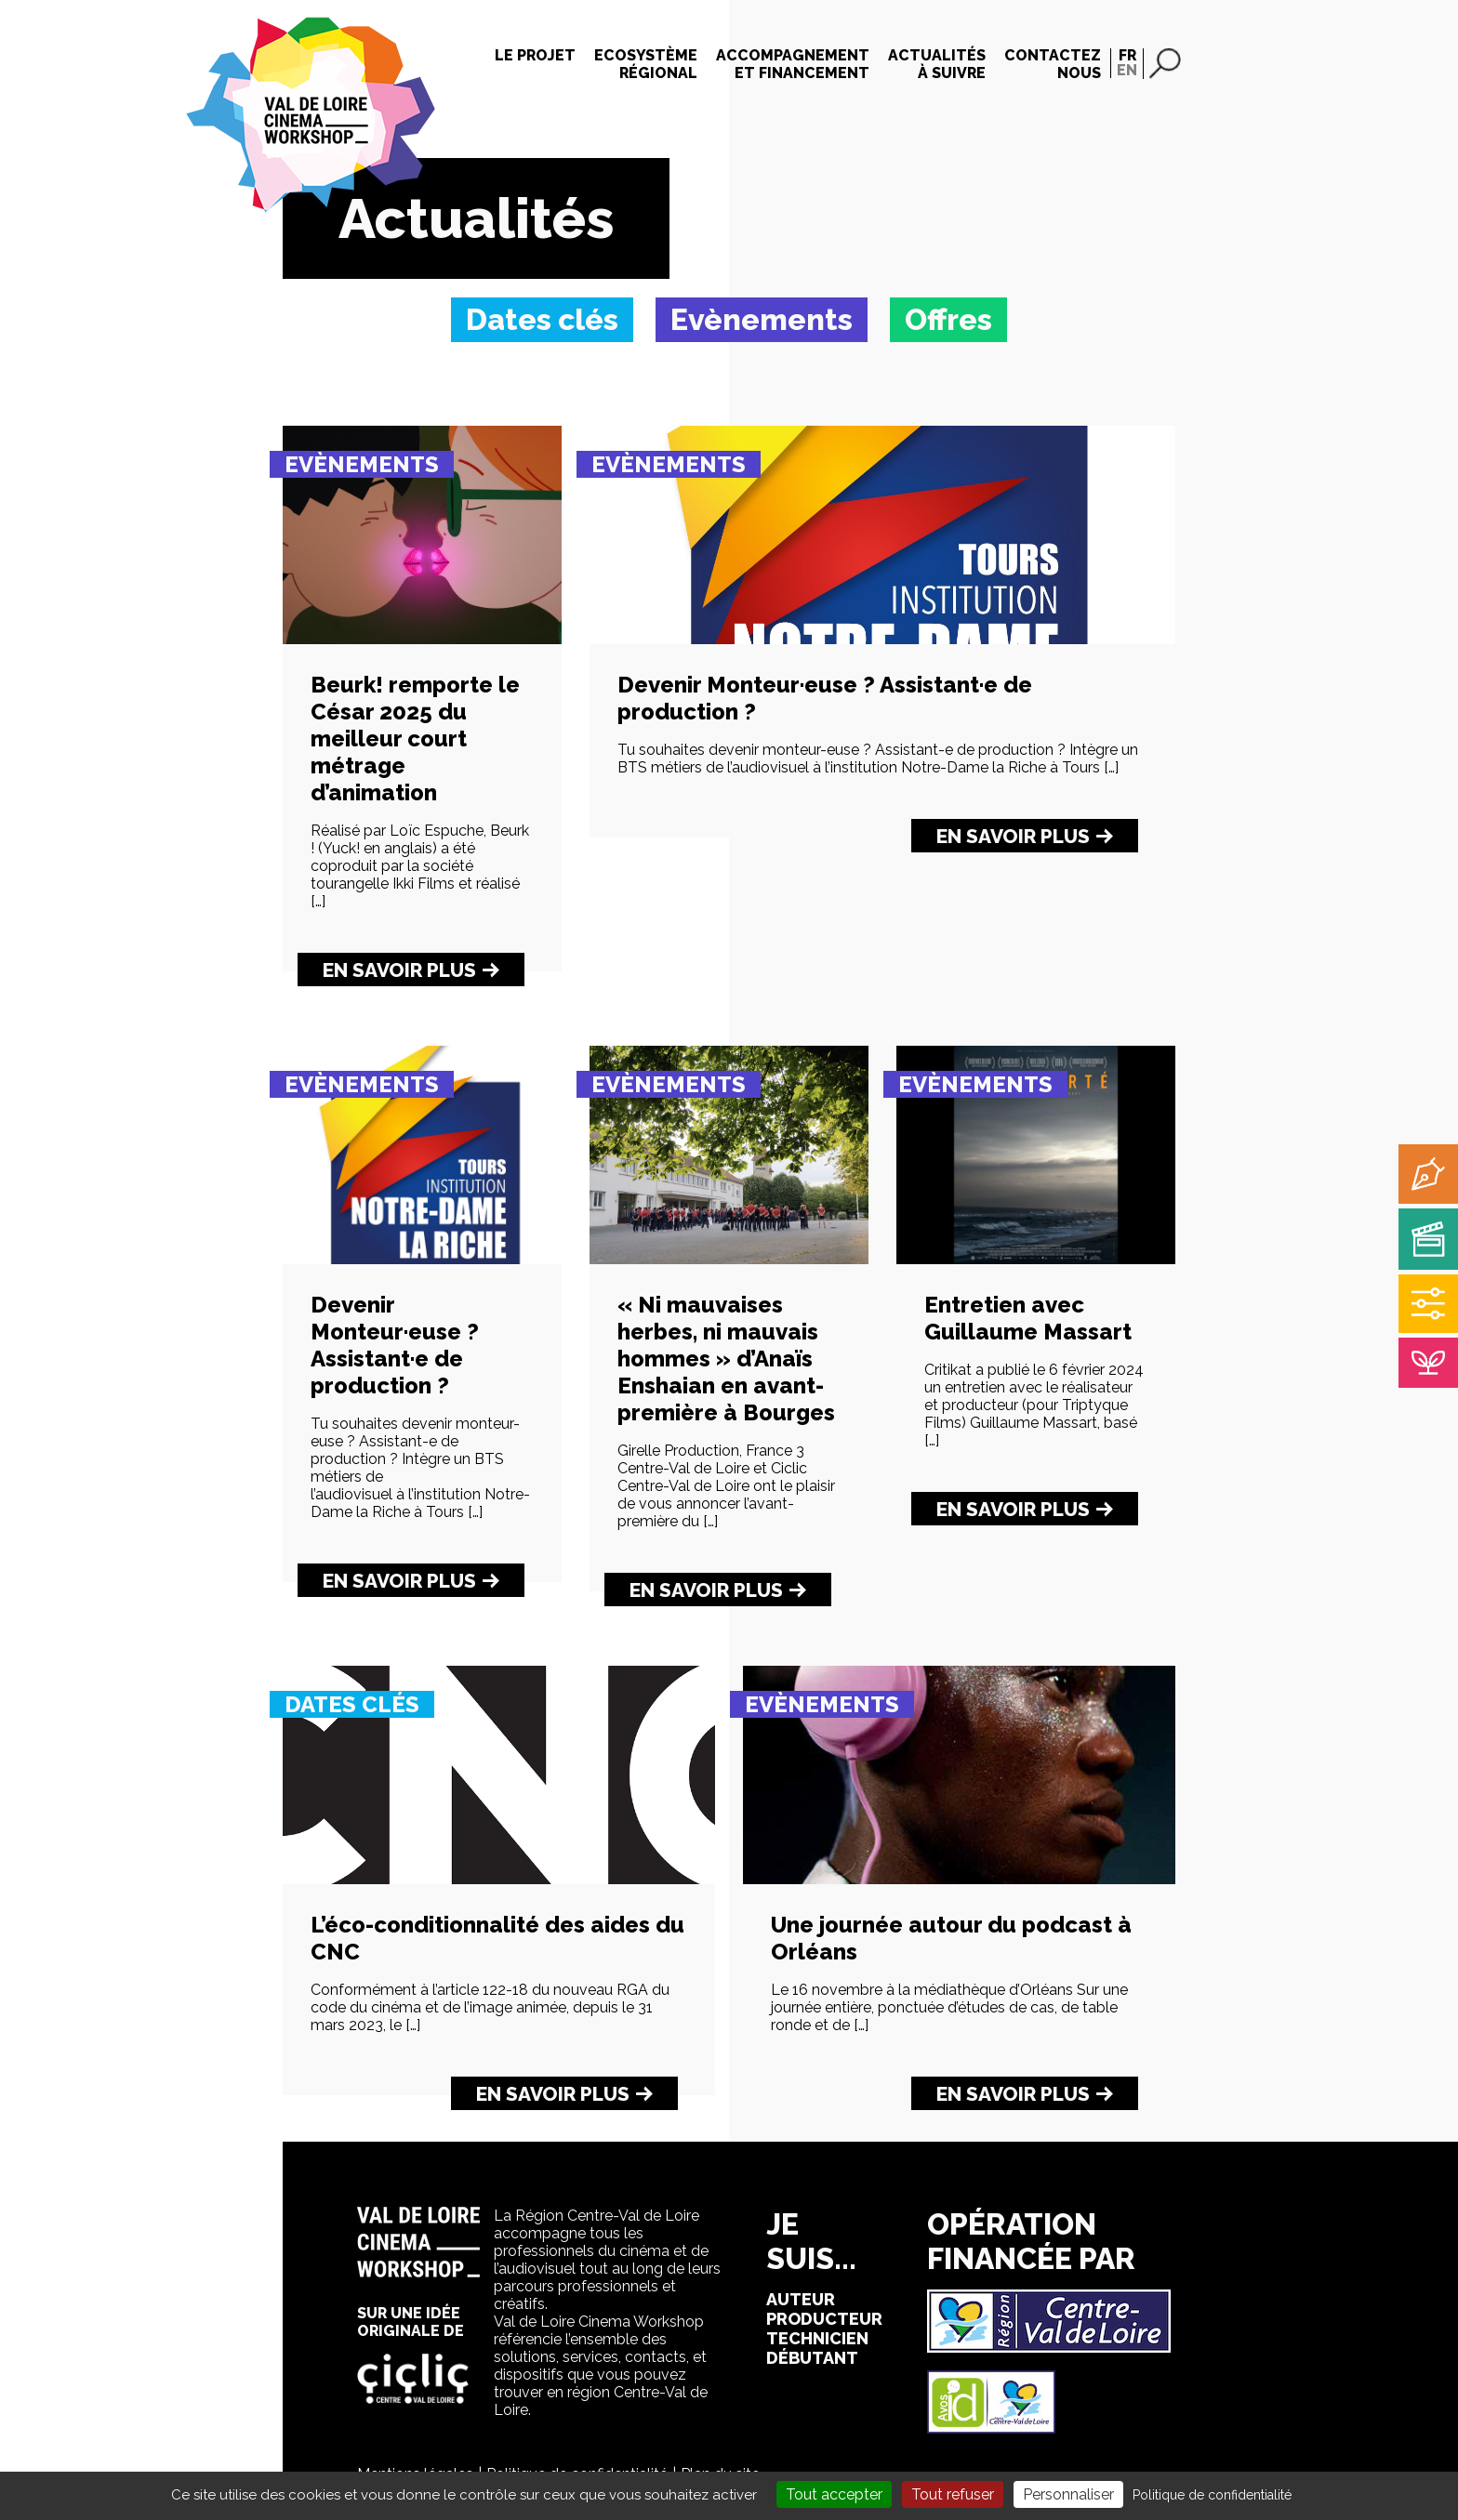 The width and height of the screenshot is (1458, 2520). Describe the element at coordinates (1212, 2494) in the screenshot. I see `Politique de confidentialité [link]` at that location.